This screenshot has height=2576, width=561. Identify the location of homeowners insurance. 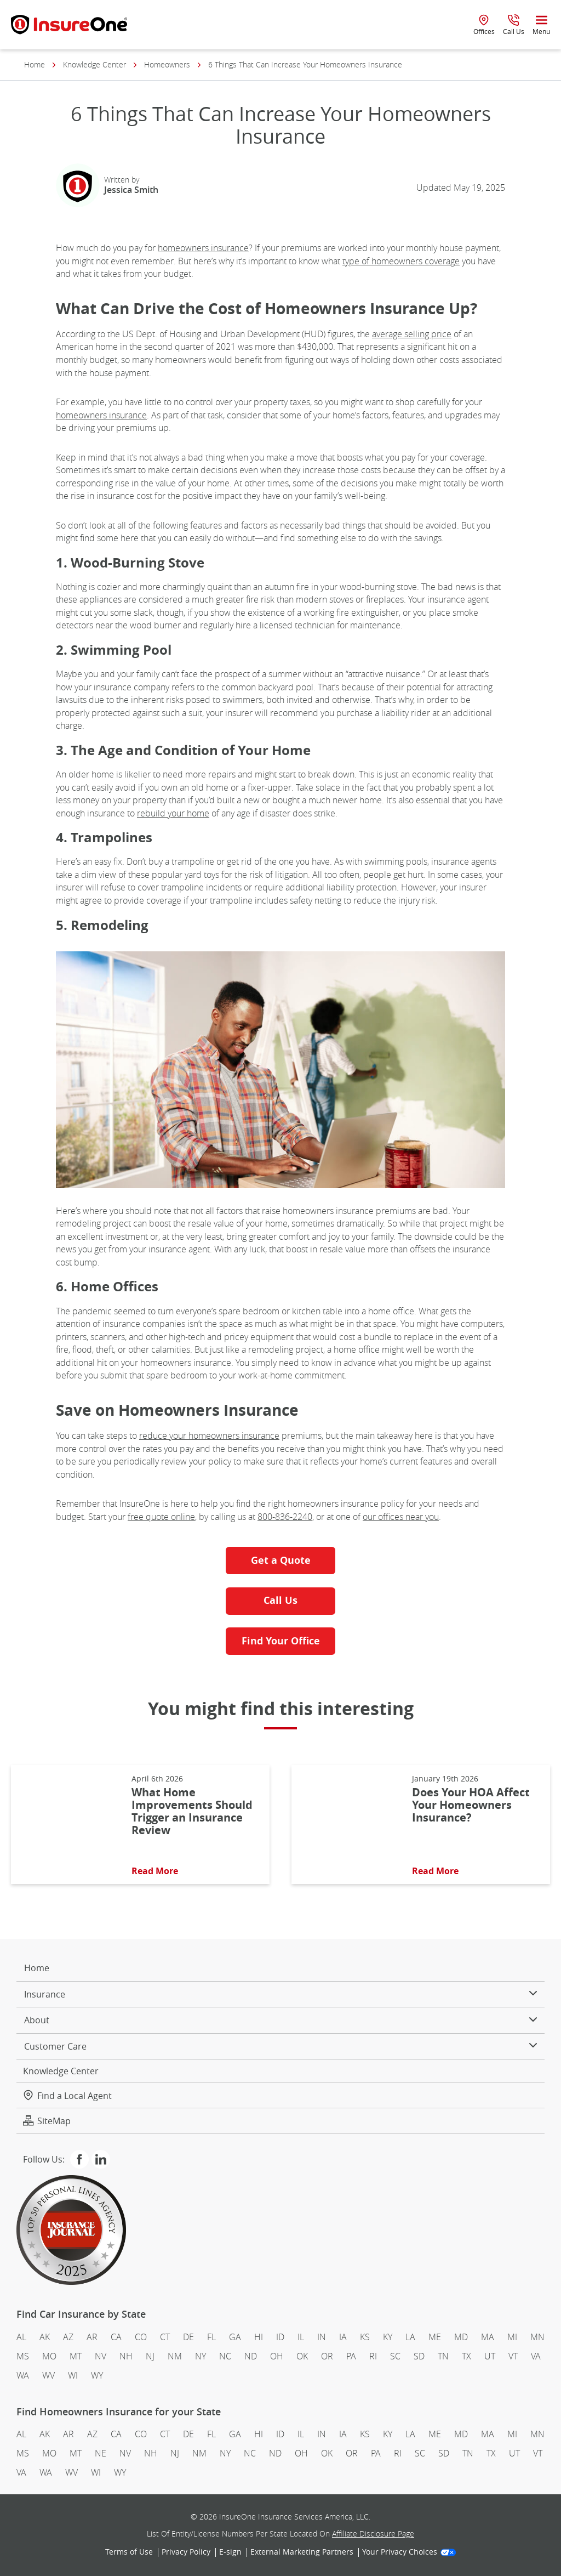
(203, 248).